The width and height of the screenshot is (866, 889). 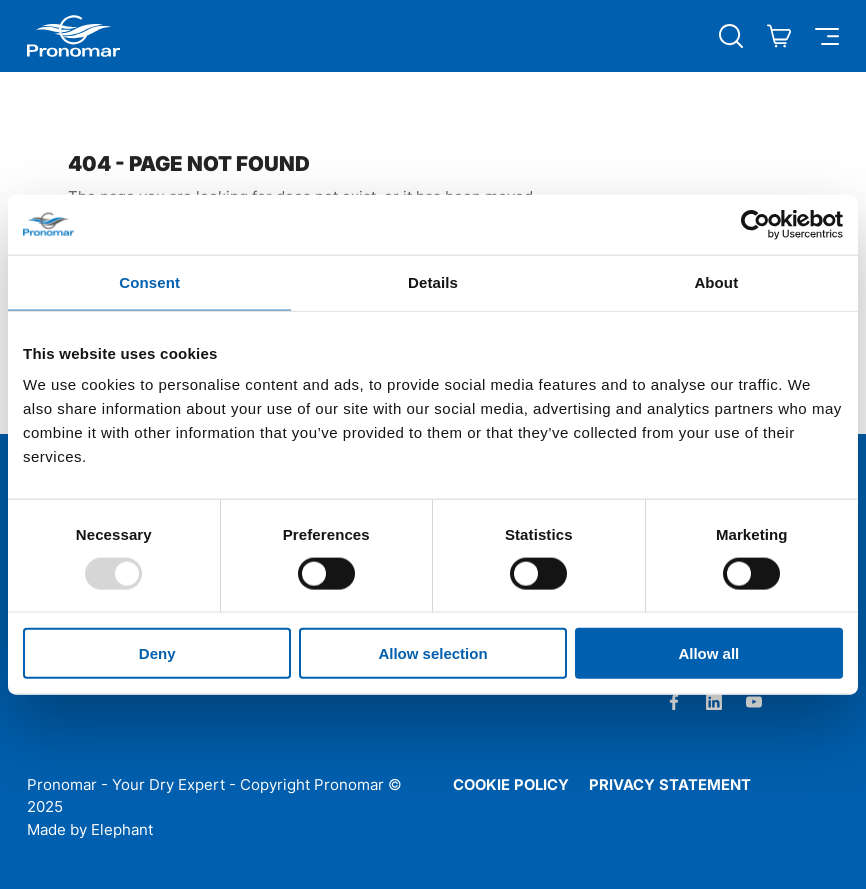 What do you see at coordinates (716, 281) in the screenshot?
I see `About [tab]` at bounding box center [716, 281].